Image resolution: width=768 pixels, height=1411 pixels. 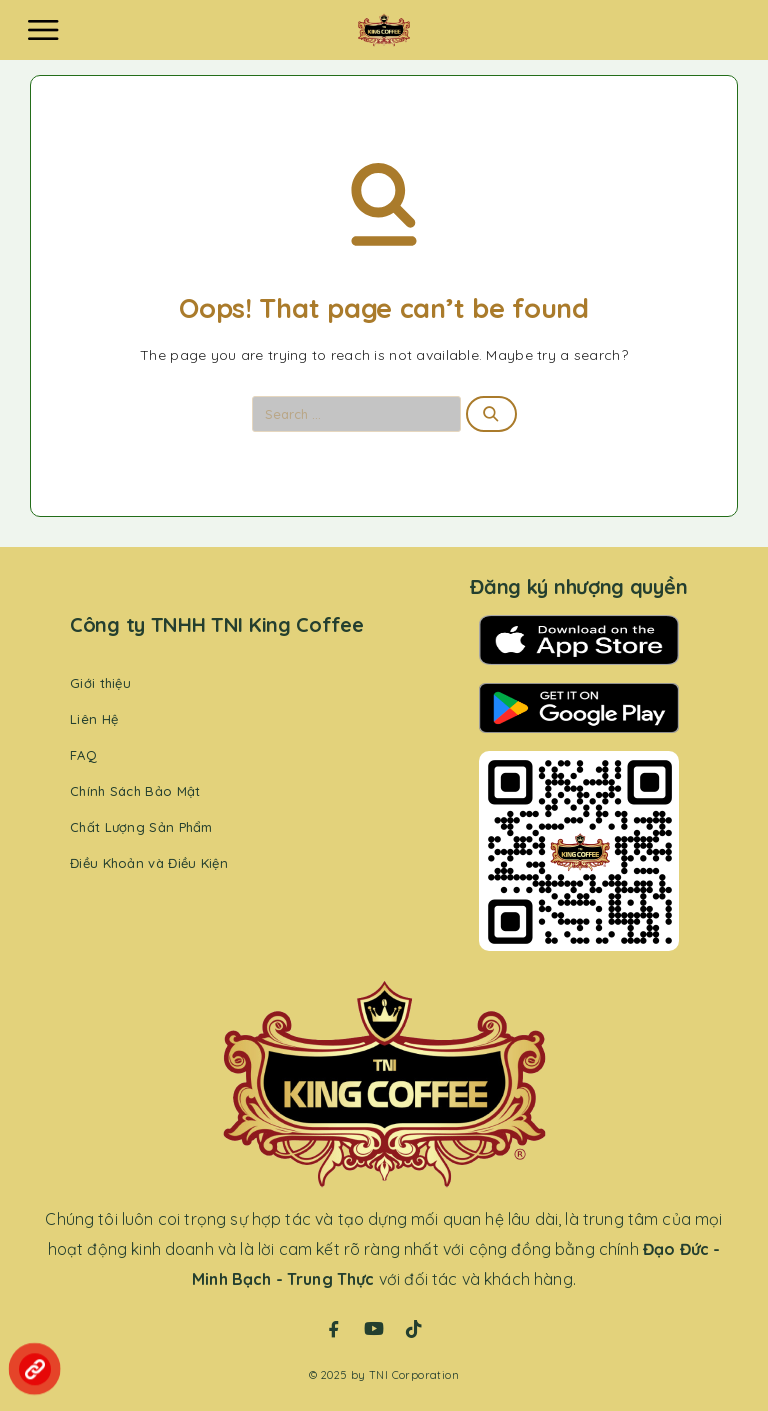 I want to click on [TikTok], so click(x=414, y=1329).